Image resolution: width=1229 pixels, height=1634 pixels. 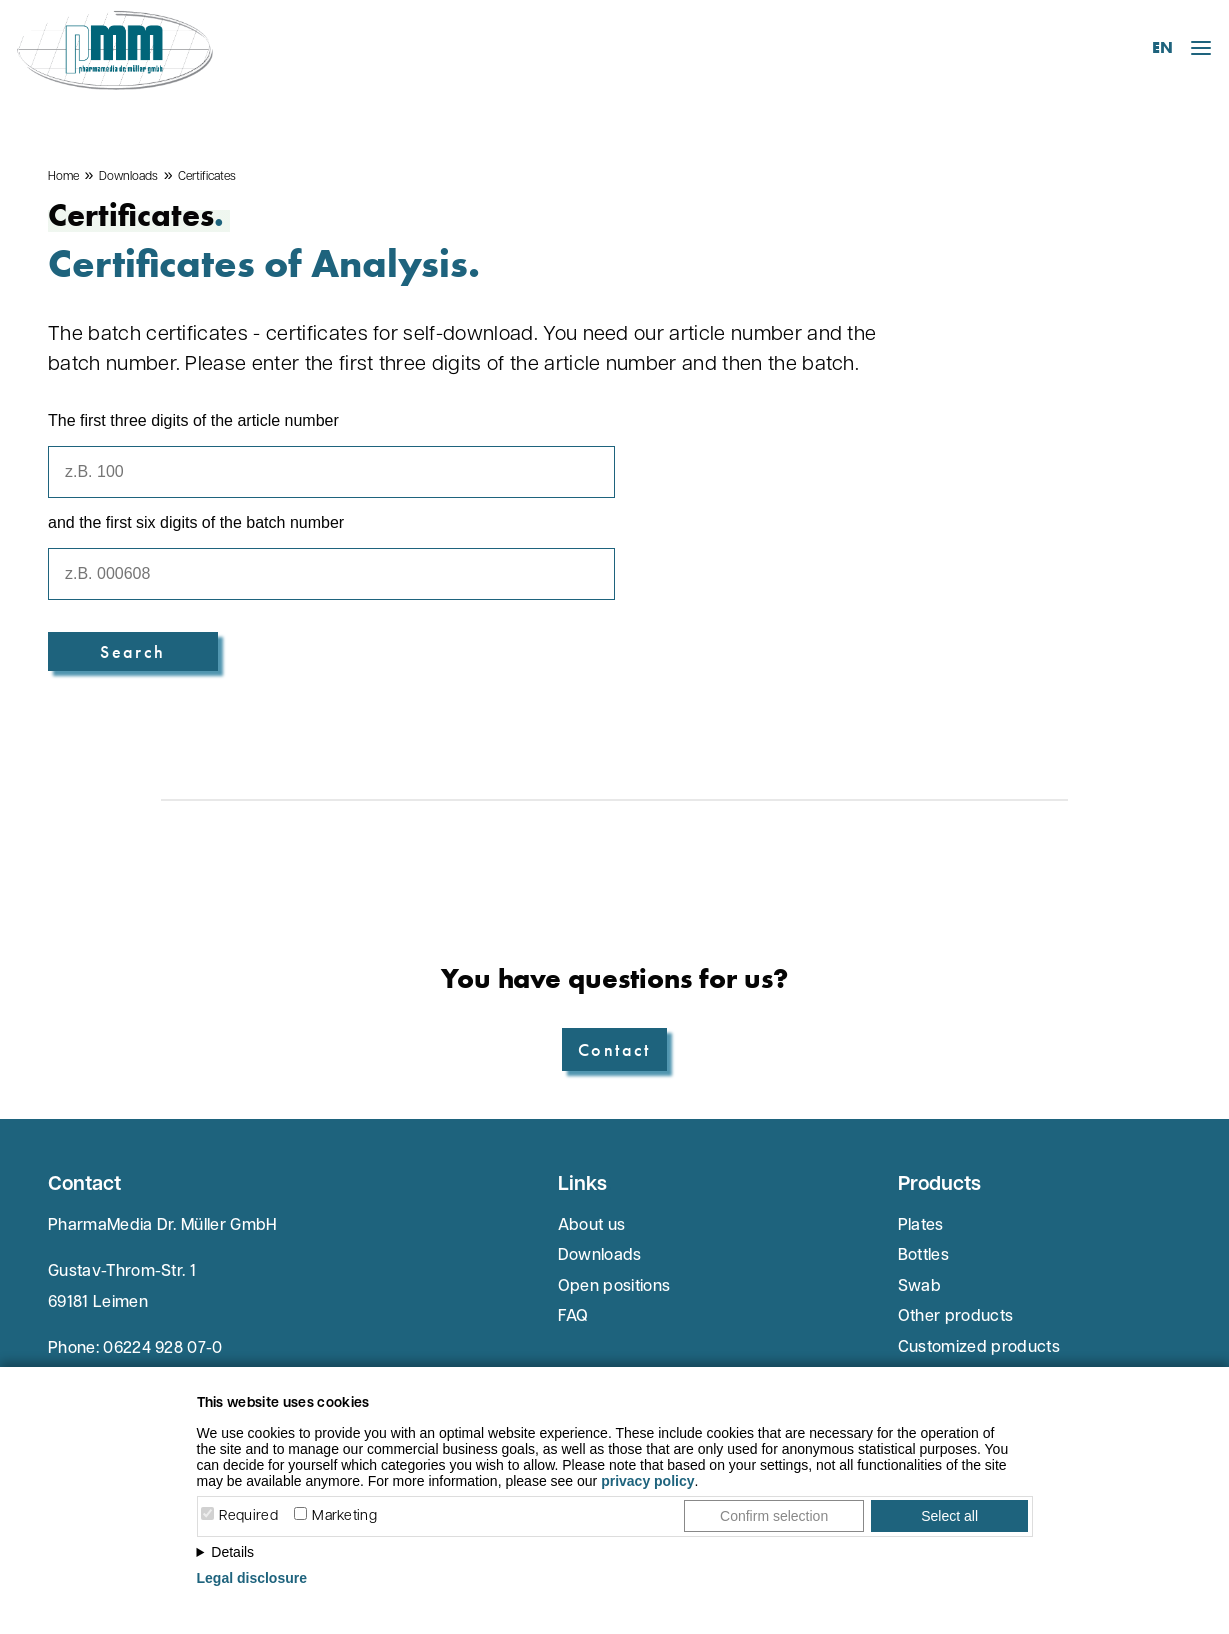 What do you see at coordinates (979, 1348) in the screenshot?
I see `Customized products` at bounding box center [979, 1348].